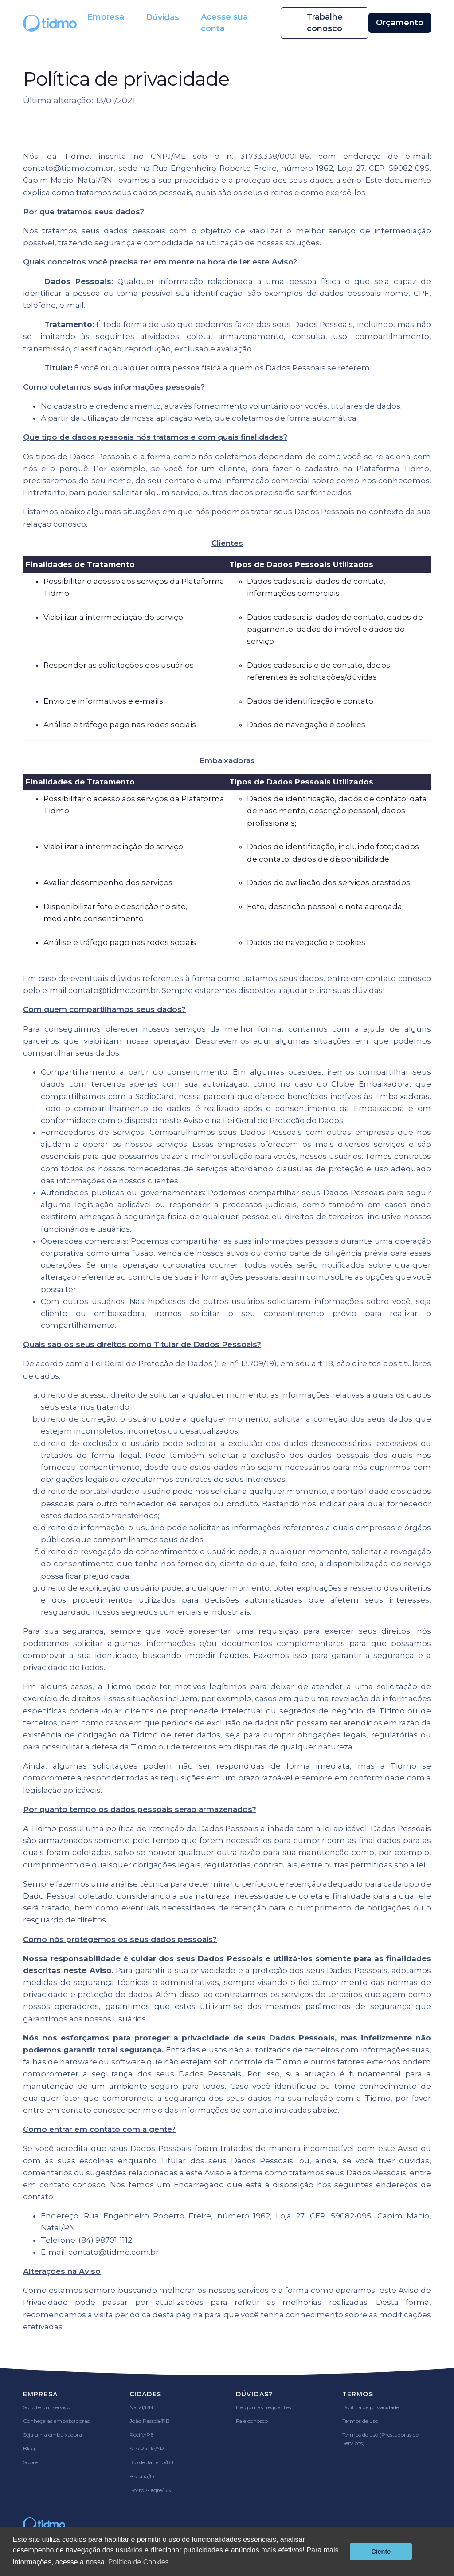 The height and width of the screenshot is (2576, 454). Describe the element at coordinates (162, 17) in the screenshot. I see `Dúvidas` at that location.